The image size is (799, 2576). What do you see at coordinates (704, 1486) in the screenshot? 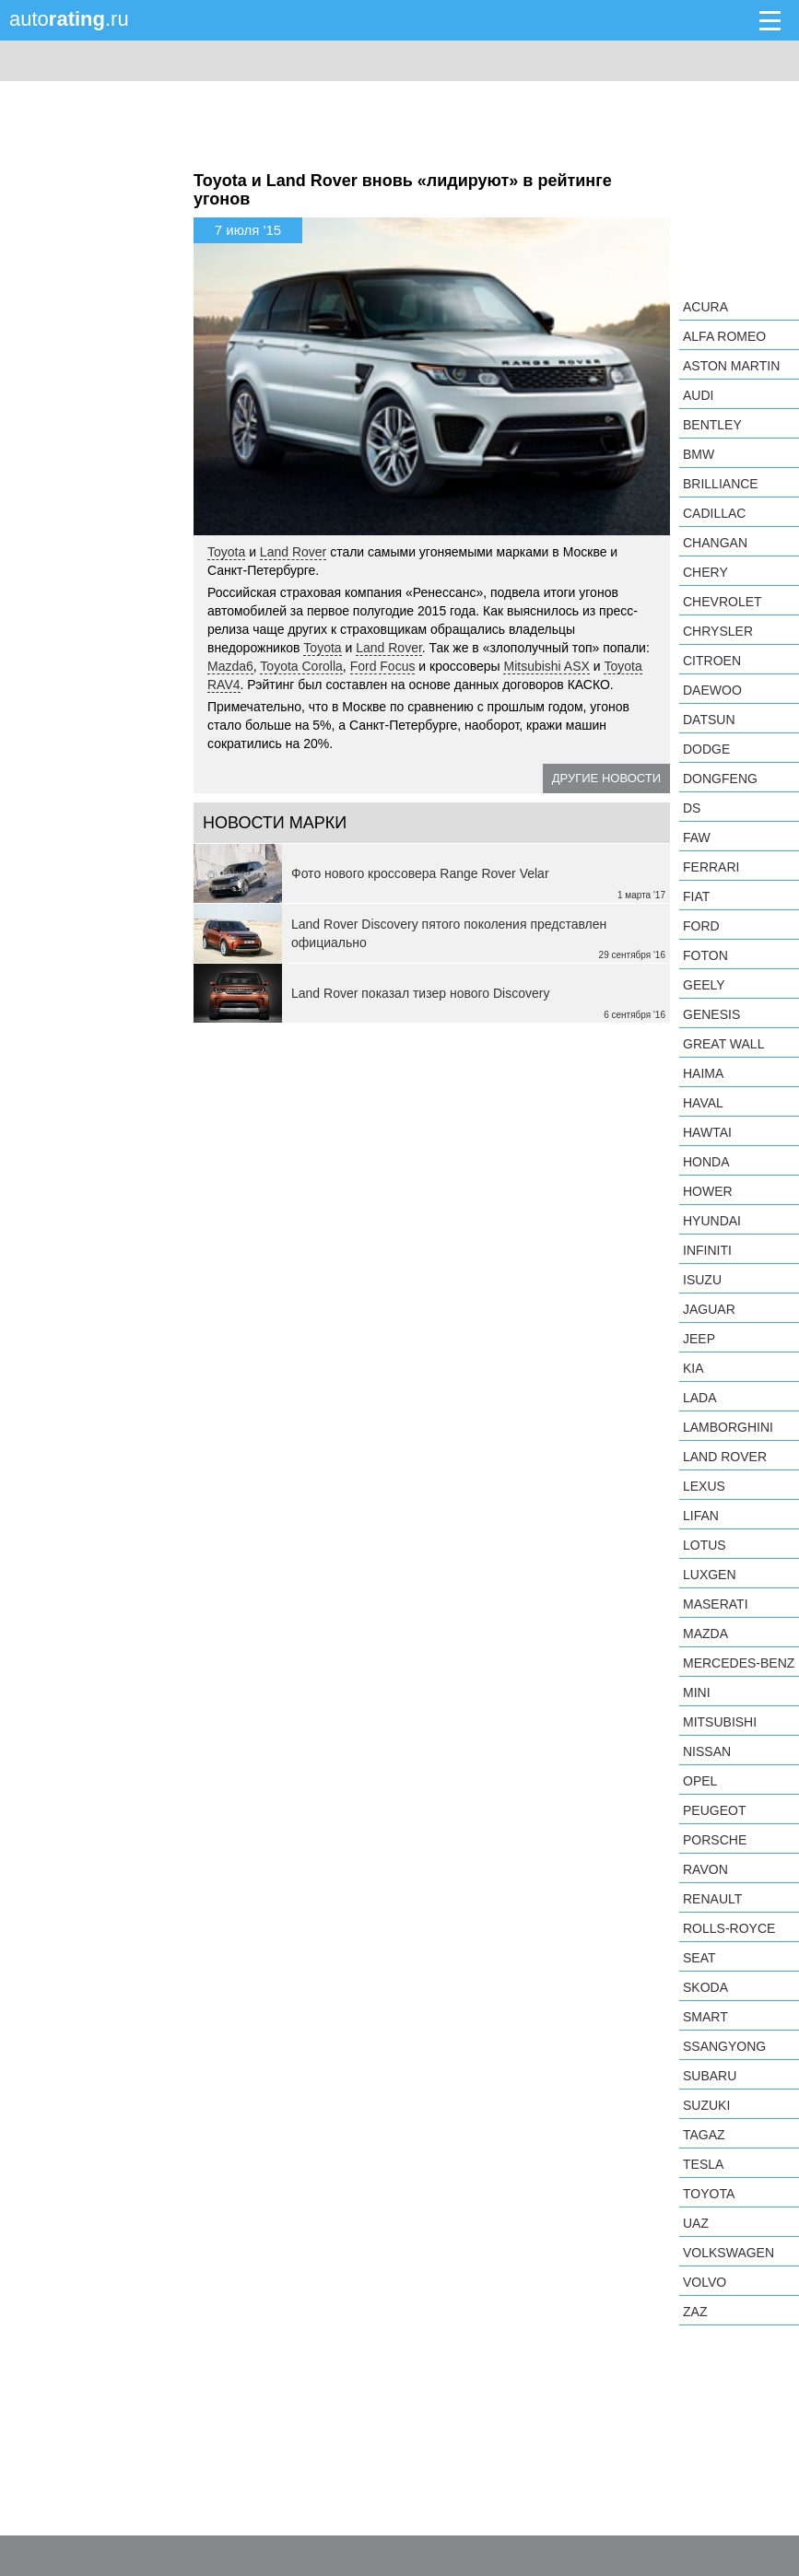
I see `Lexus` at bounding box center [704, 1486].